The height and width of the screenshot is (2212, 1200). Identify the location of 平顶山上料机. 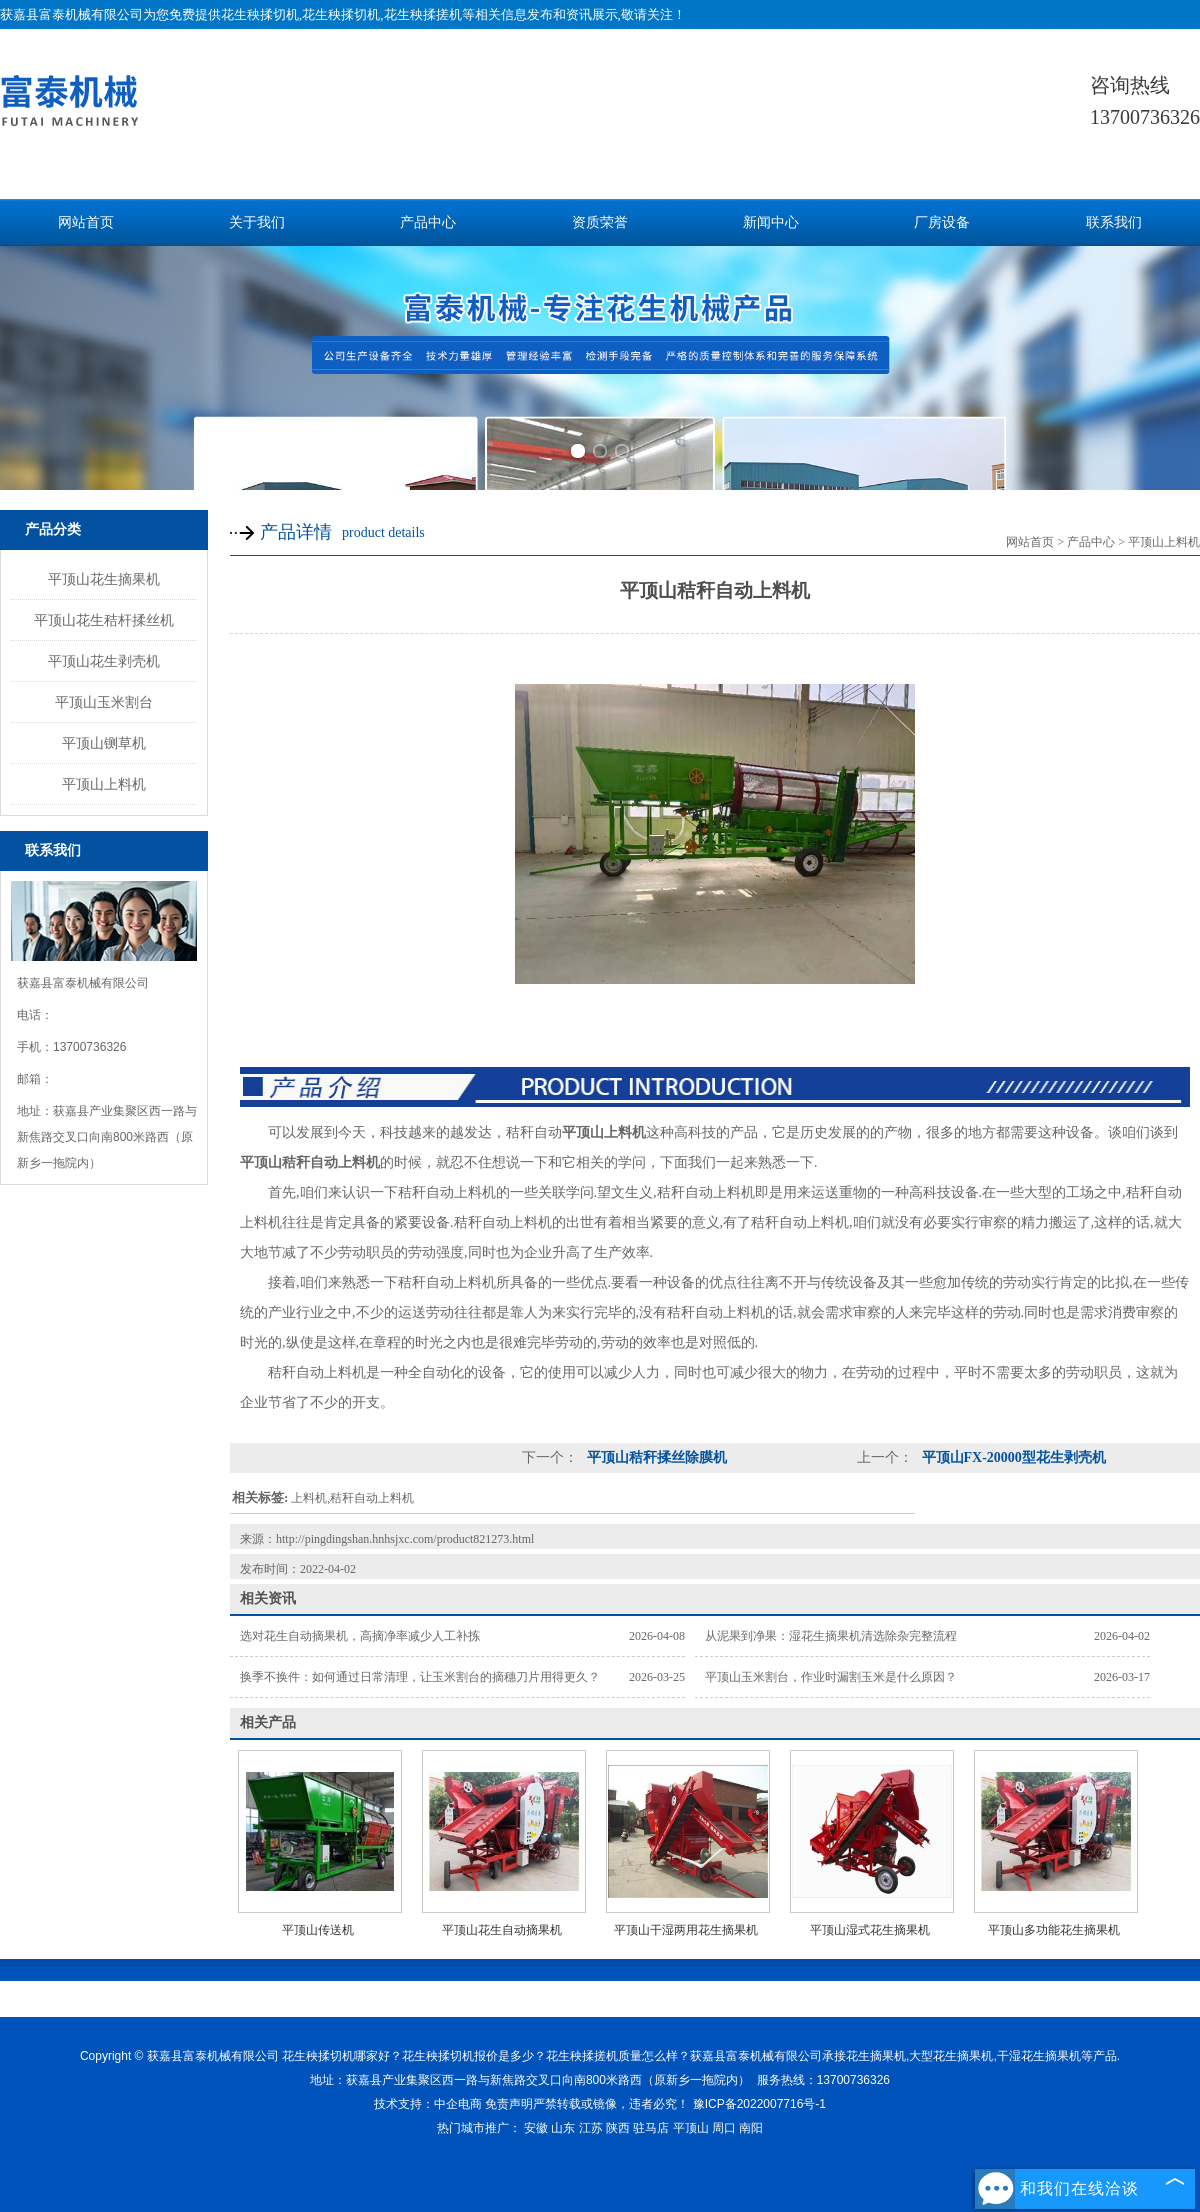
(104, 784).